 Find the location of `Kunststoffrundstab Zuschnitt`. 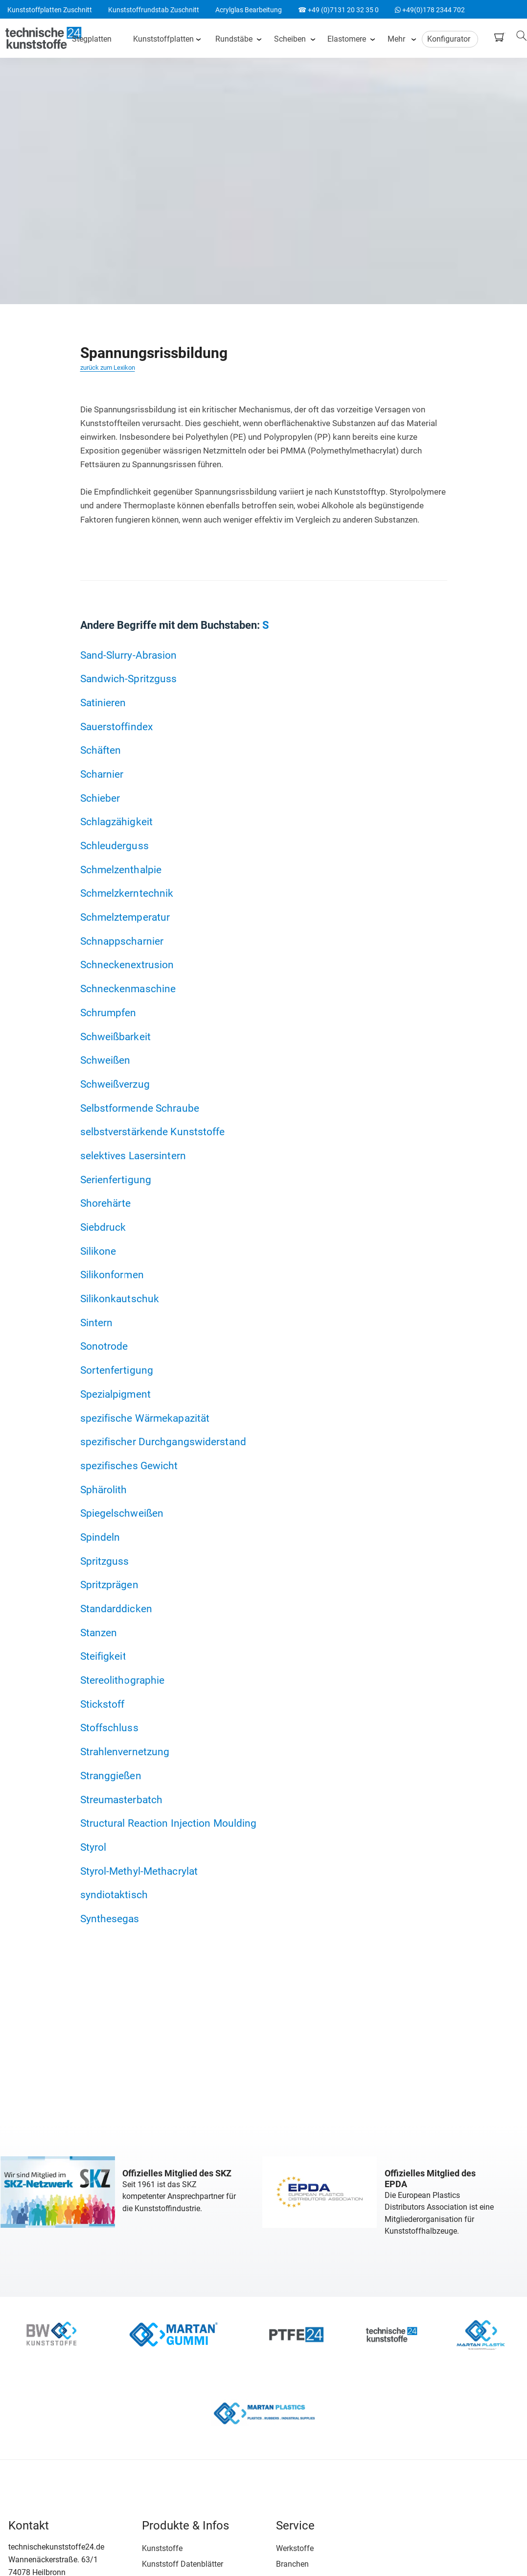

Kunststoffrundstab Zuschnitt is located at coordinates (153, 10).